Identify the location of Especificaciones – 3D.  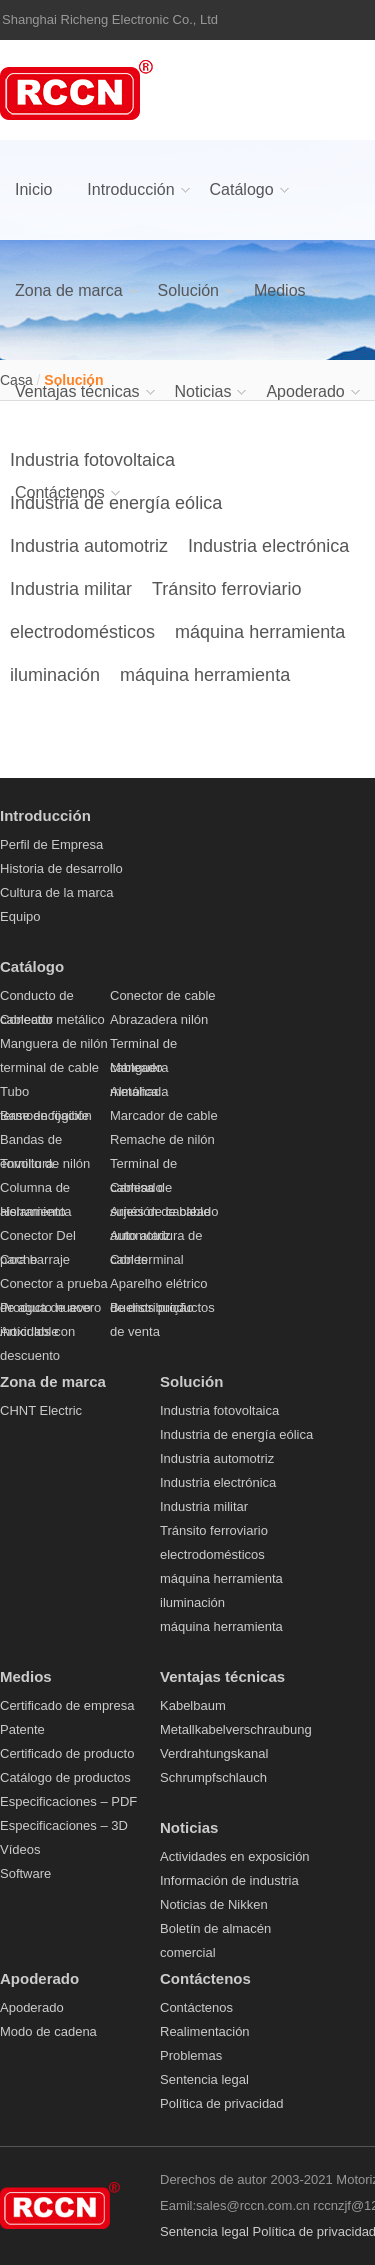
(64, 1825).